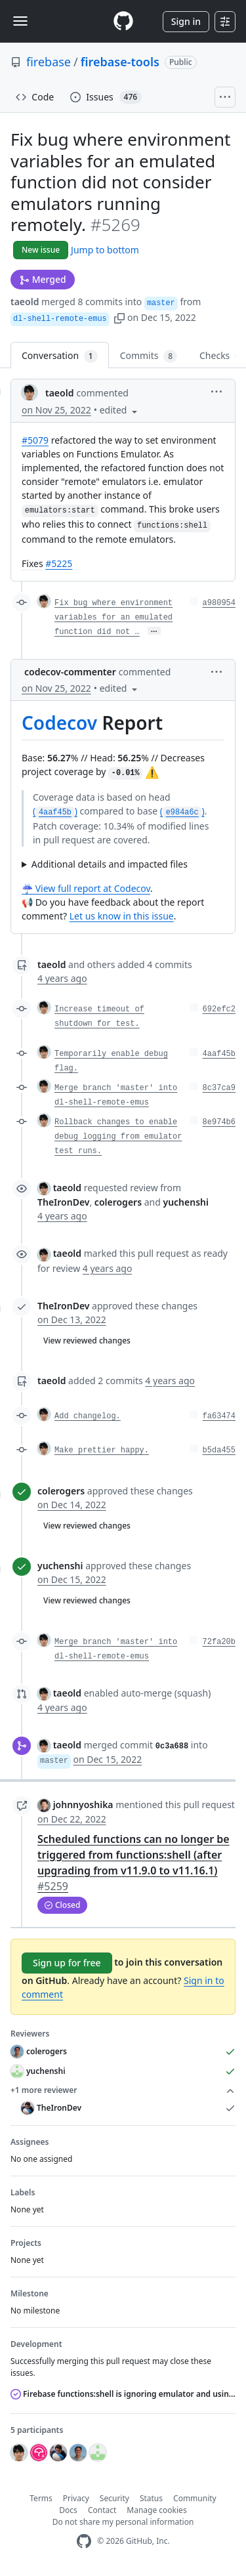 The width and height of the screenshot is (246, 2576). What do you see at coordinates (219, 603) in the screenshot?
I see `a980954` at bounding box center [219, 603].